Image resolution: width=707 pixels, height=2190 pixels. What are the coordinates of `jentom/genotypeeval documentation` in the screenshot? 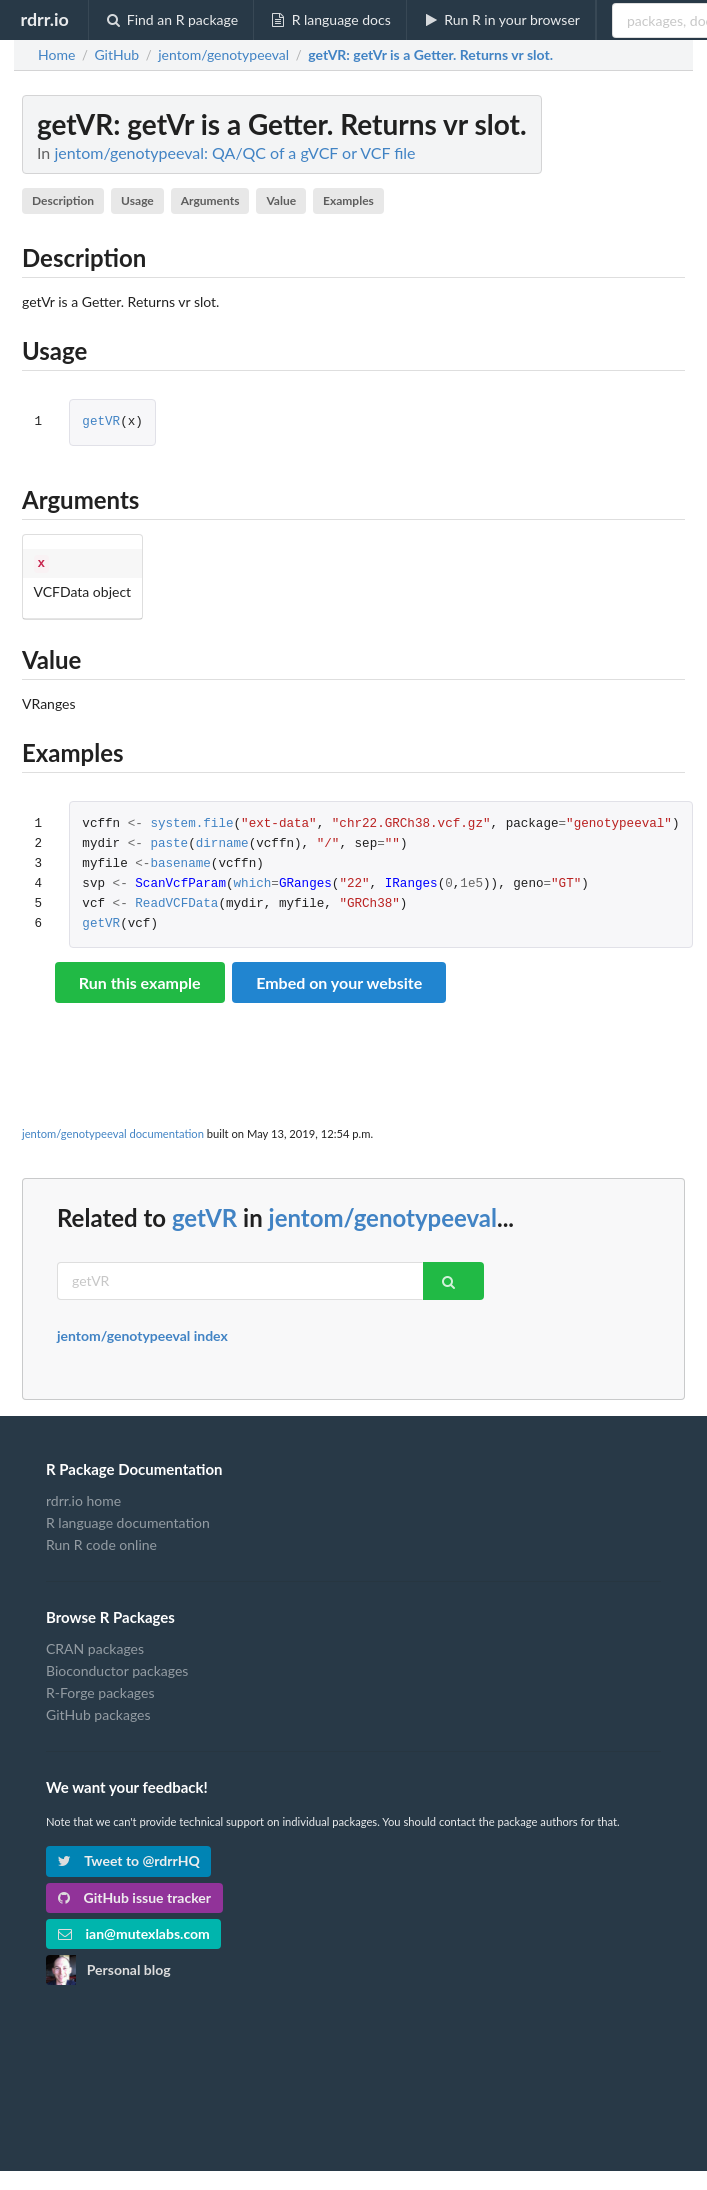 It's located at (113, 1131).